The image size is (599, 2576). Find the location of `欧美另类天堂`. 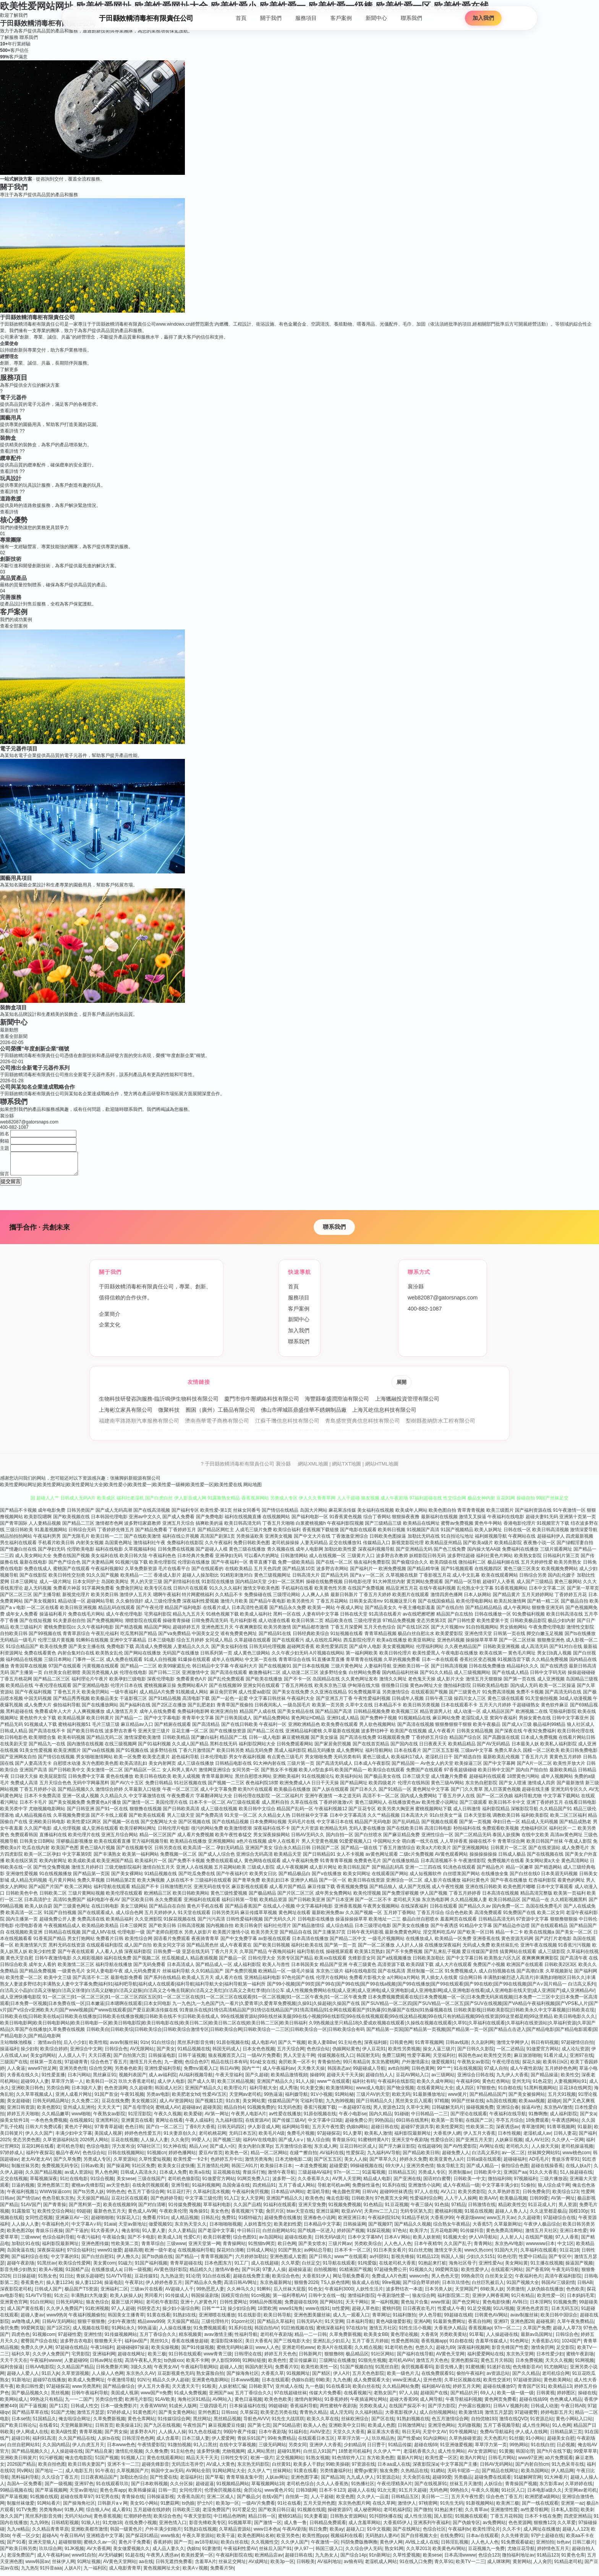

欧美另类天堂 is located at coordinates (264, 1936).